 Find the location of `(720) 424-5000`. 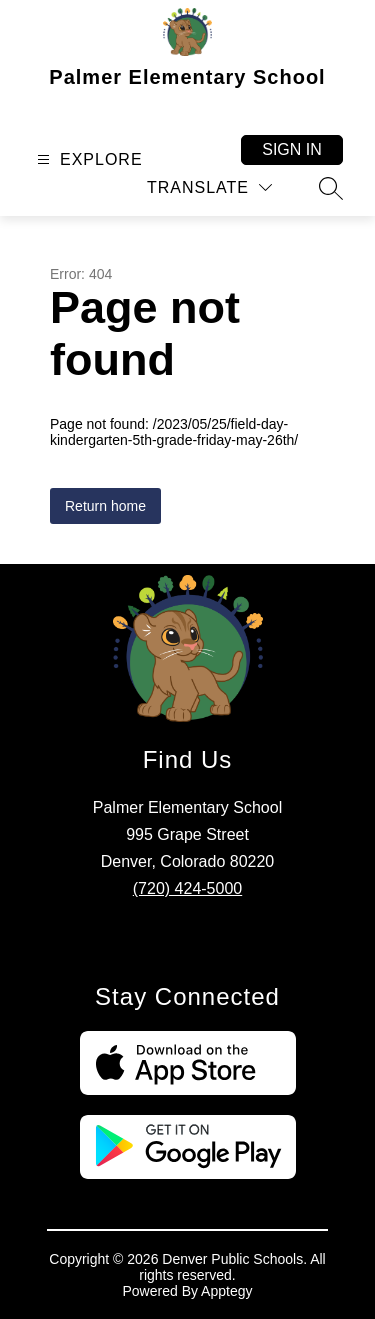

(720) 424-5000 is located at coordinates (187, 888).